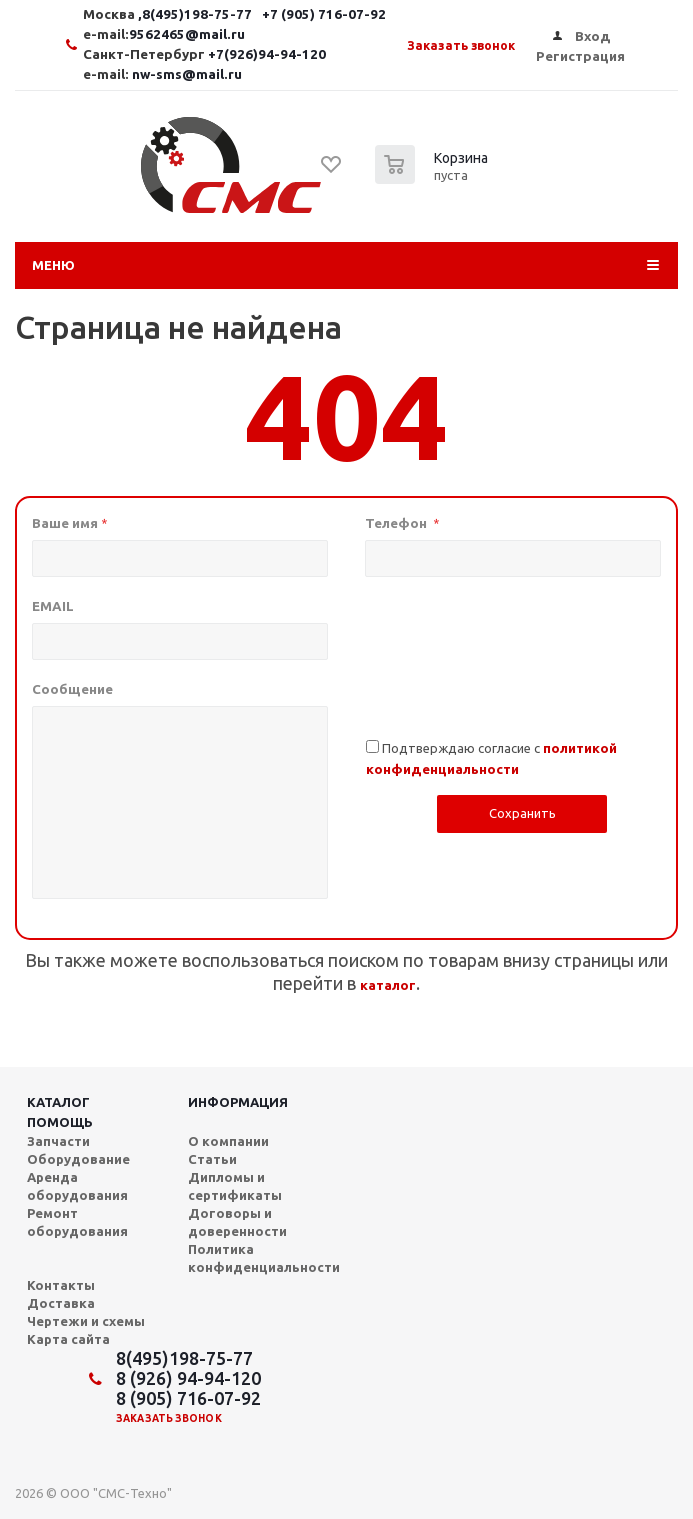 The image size is (693, 1519). Describe the element at coordinates (188, 1398) in the screenshot. I see `8 (905) 716-07-92` at that location.